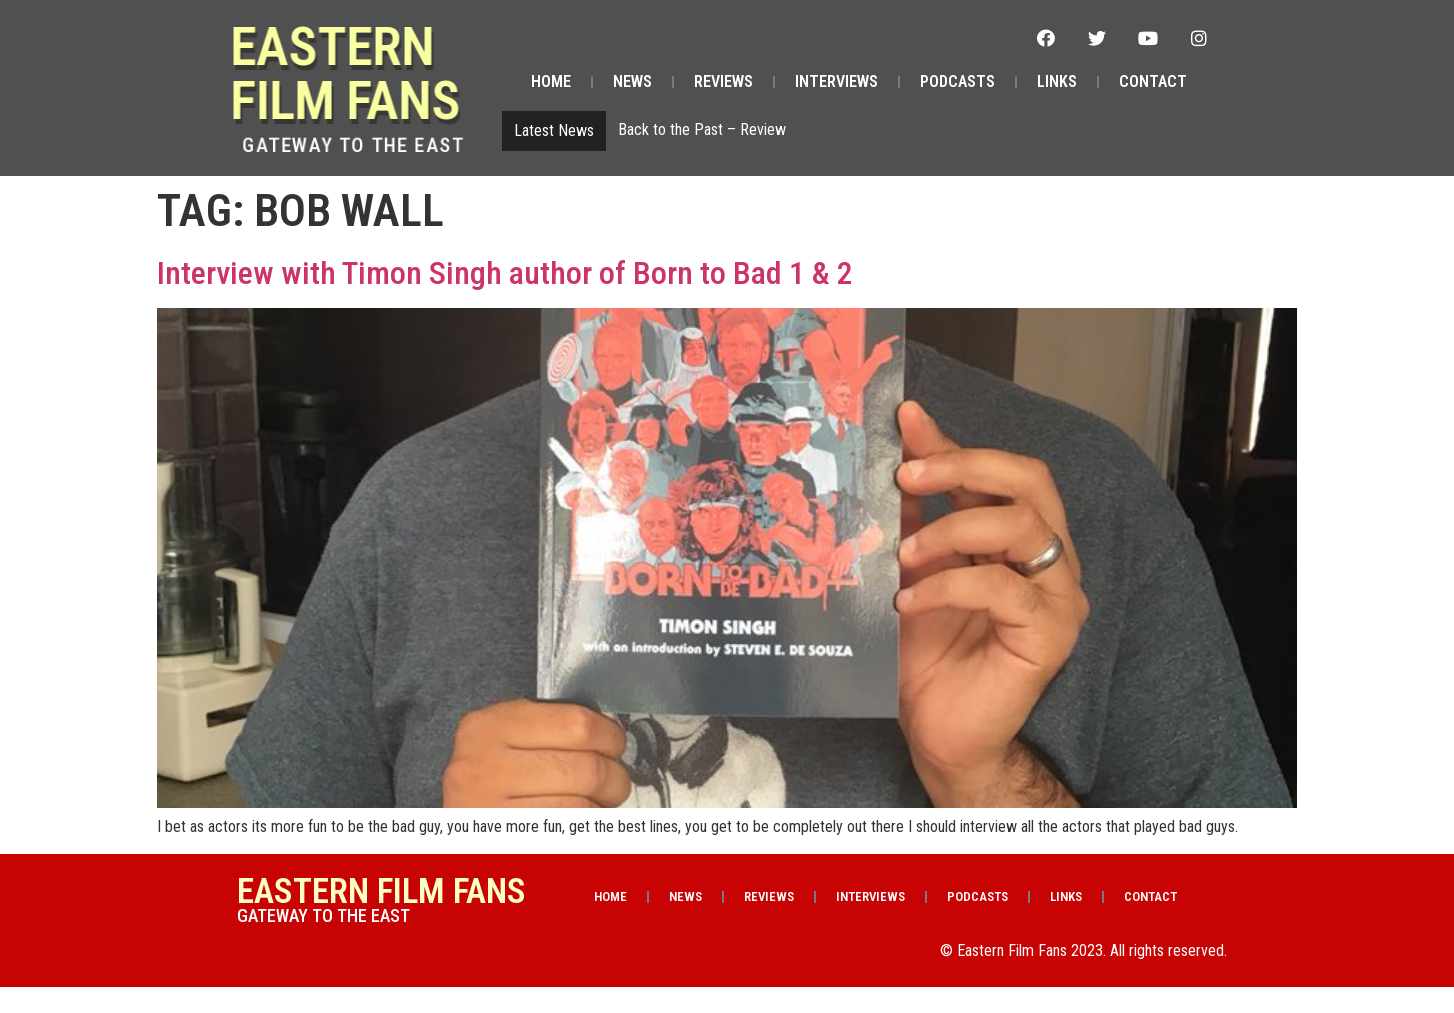 The height and width of the screenshot is (1013, 1454). What do you see at coordinates (836, 81) in the screenshot?
I see `Interviews` at bounding box center [836, 81].